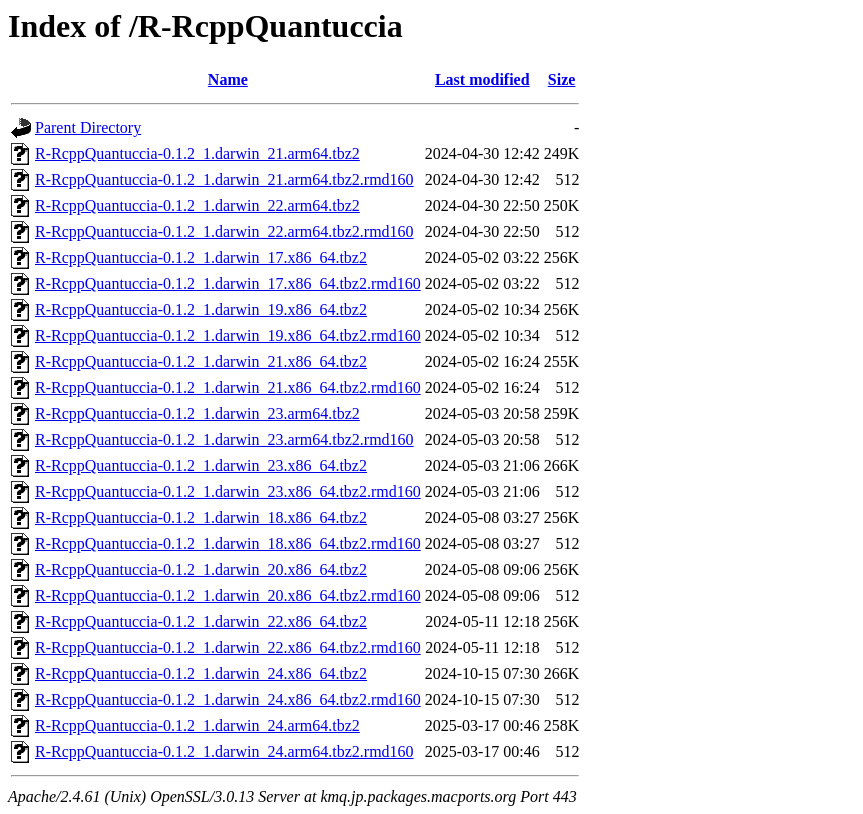 The image size is (863, 814). Describe the element at coordinates (197, 153) in the screenshot. I see `R-RcppQuantuccia-0.1.2_1.darwin_21.arm64.tbz2` at that location.